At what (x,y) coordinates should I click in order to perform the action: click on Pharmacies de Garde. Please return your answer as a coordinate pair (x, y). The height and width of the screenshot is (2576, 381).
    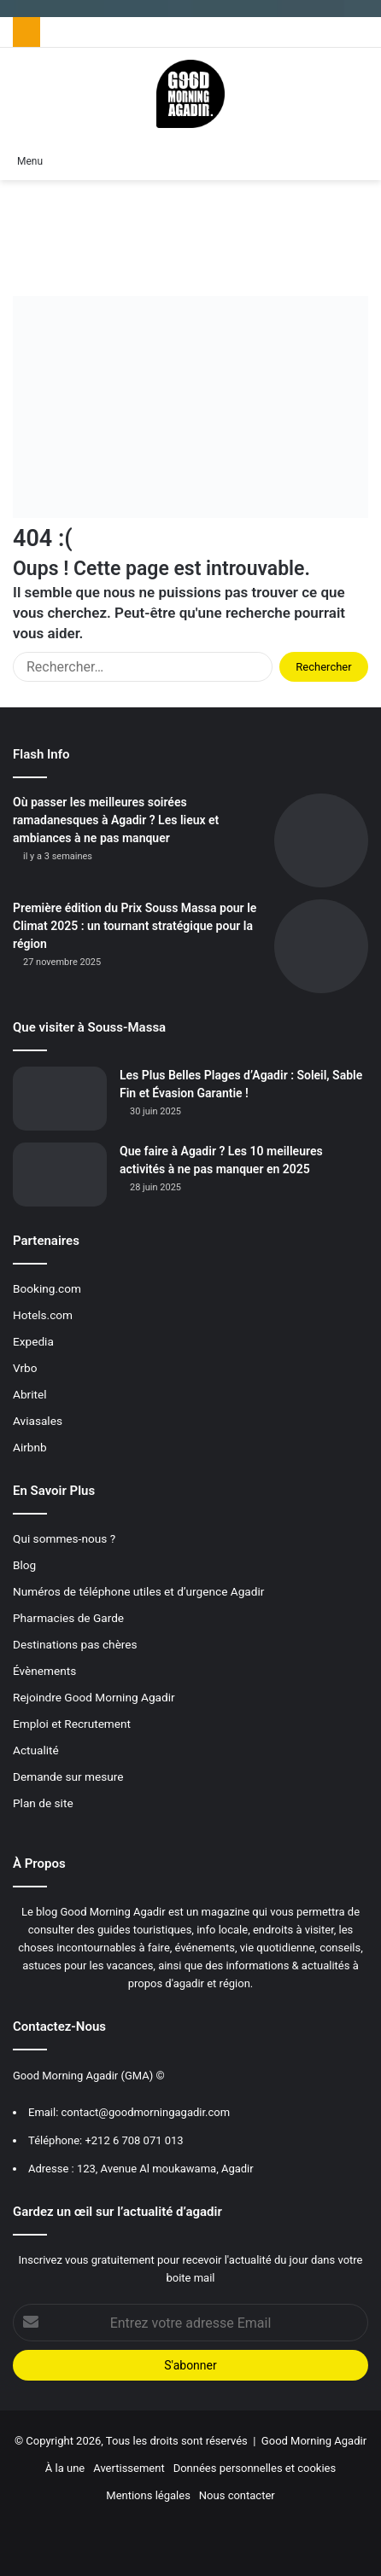
    Looking at the image, I should click on (68, 1618).